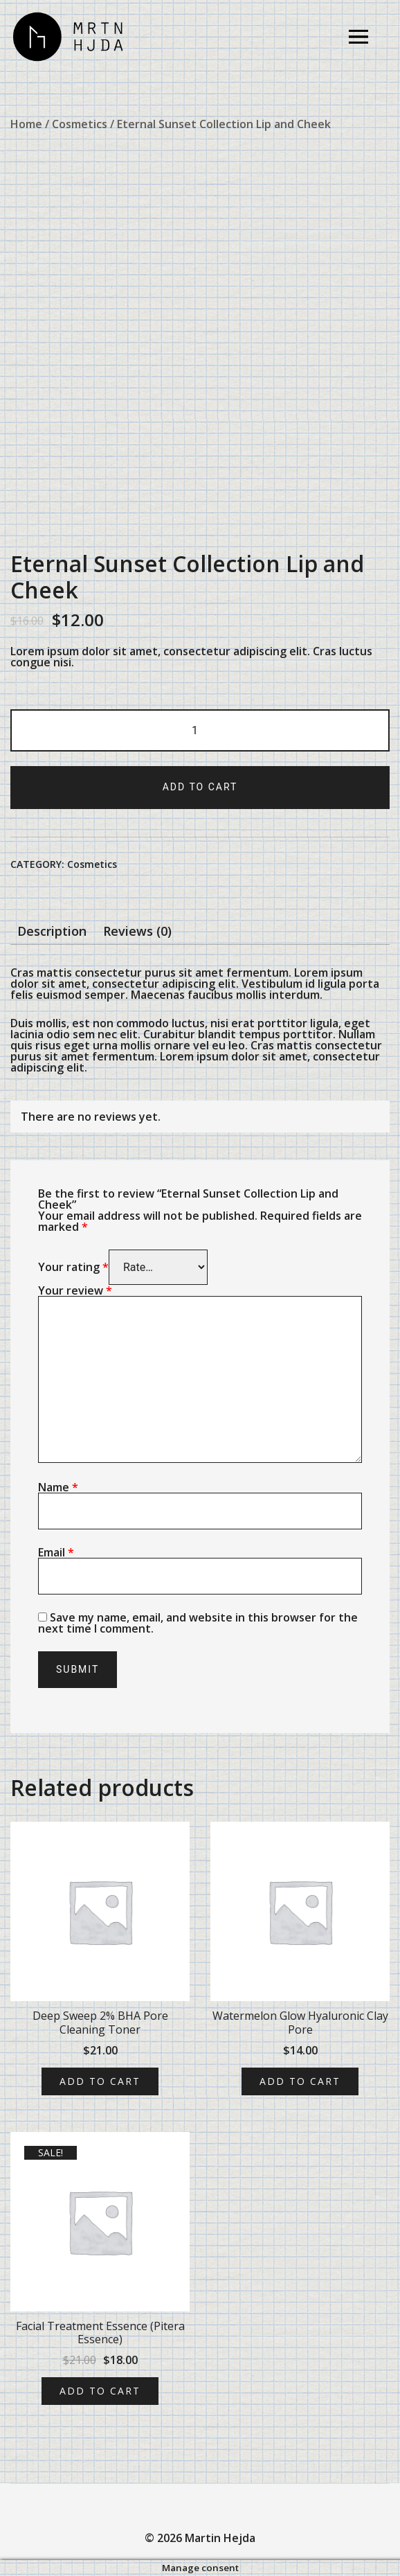 Image resolution: width=400 pixels, height=2576 pixels. I want to click on Your review, so click(75, 1290).